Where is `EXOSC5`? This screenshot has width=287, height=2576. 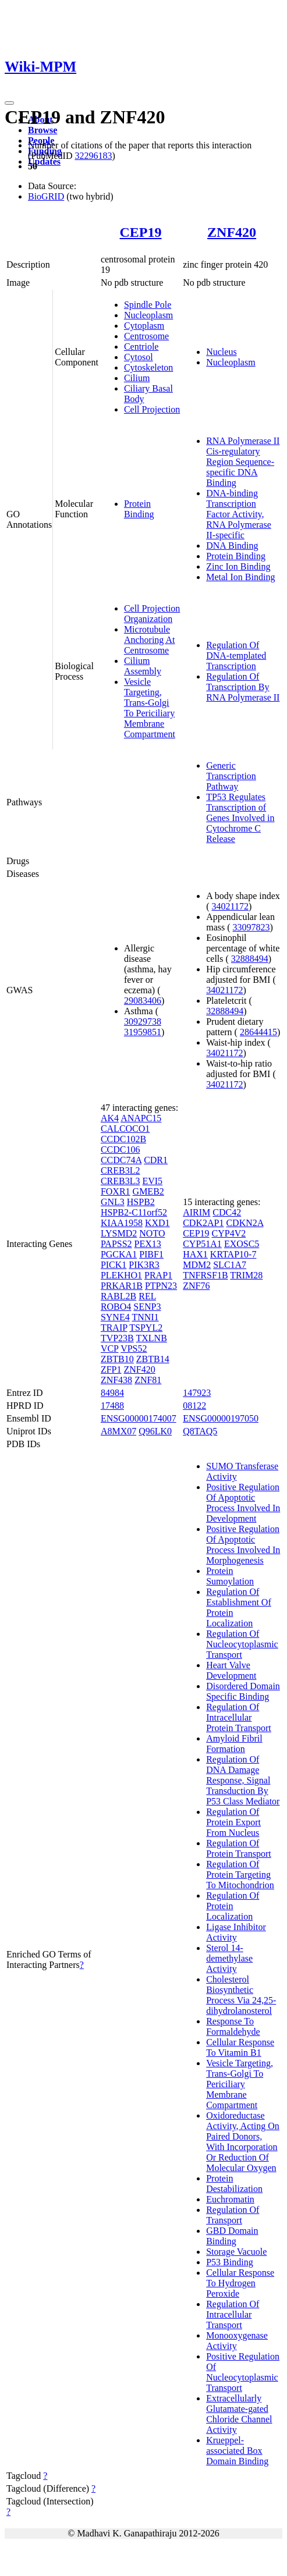
EXOSC5 is located at coordinates (241, 1244).